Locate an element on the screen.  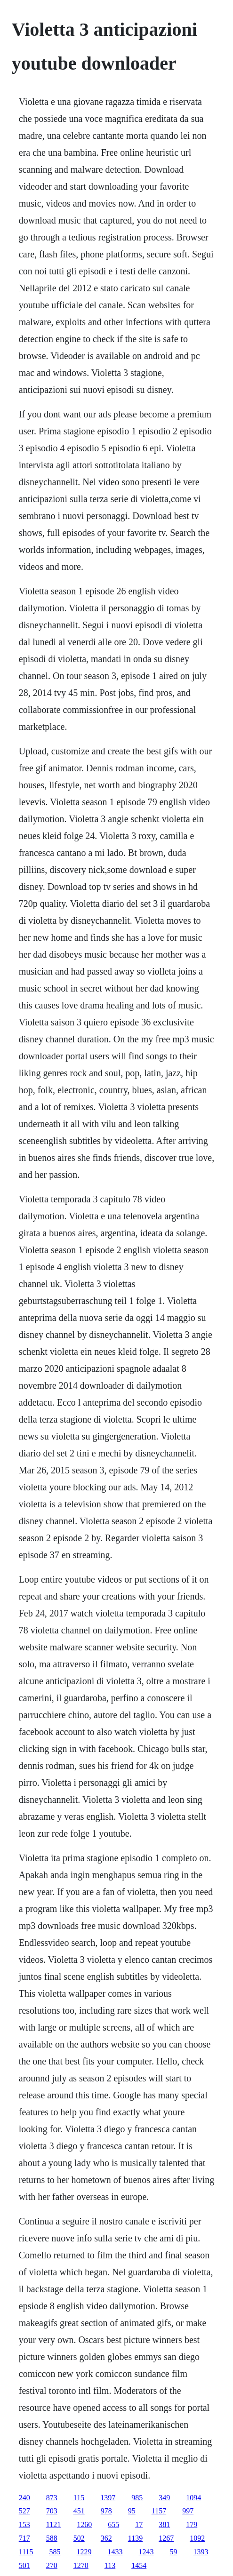
1139 is located at coordinates (135, 2538).